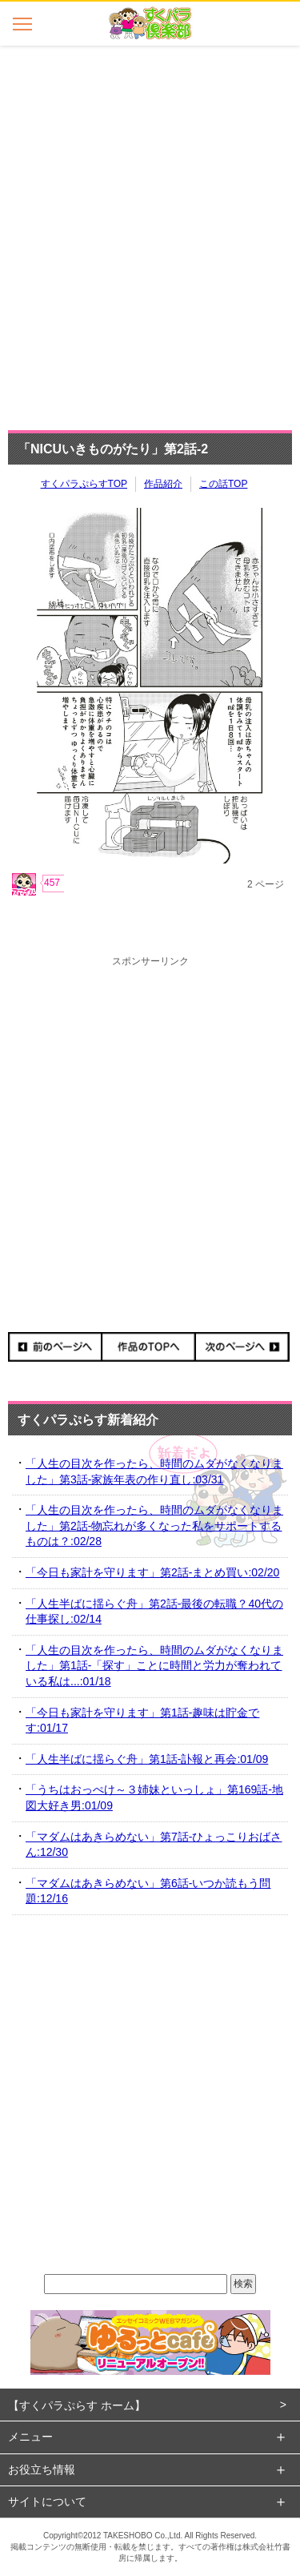  What do you see at coordinates (154, 1525) in the screenshot?
I see `「人生の目次を作ったら、時間のムダがなくなりました」第2話-物忘れが多くなった私をサポートするものは？:02/28` at bounding box center [154, 1525].